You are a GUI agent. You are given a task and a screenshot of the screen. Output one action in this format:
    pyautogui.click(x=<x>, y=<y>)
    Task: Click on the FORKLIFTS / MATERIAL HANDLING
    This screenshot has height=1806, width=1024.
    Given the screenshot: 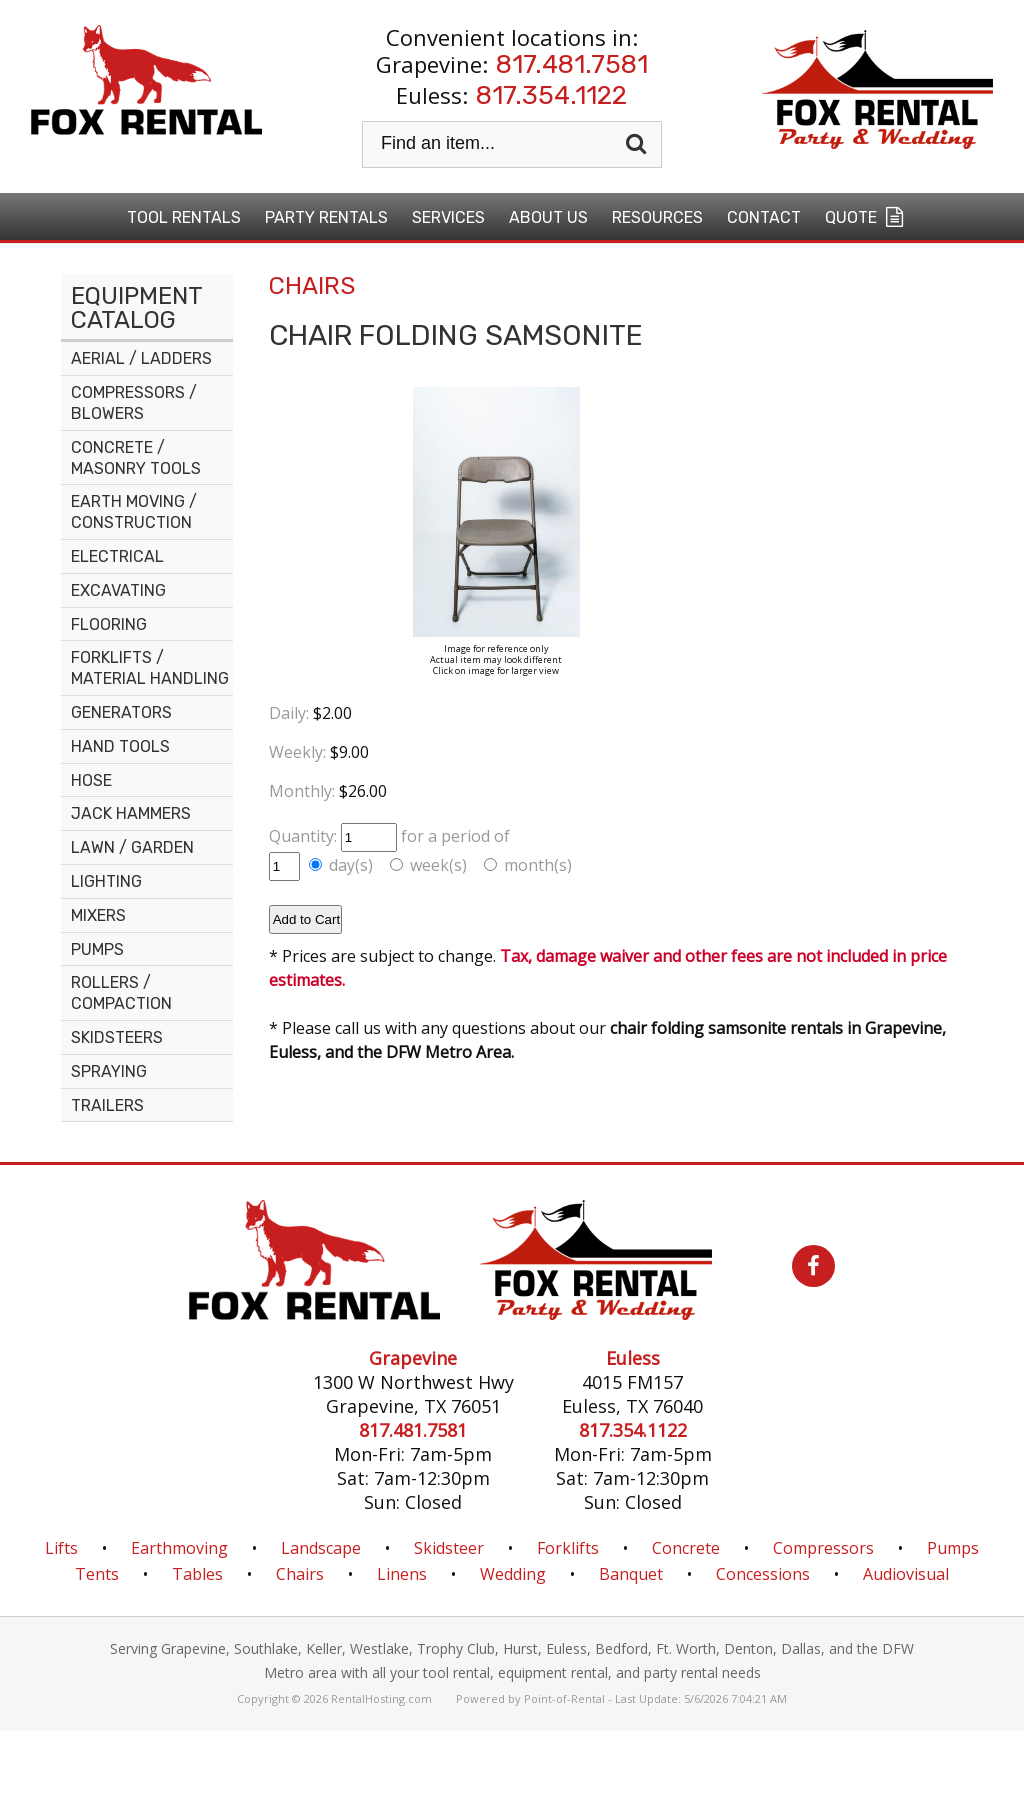 What is the action you would take?
    pyautogui.click(x=150, y=668)
    